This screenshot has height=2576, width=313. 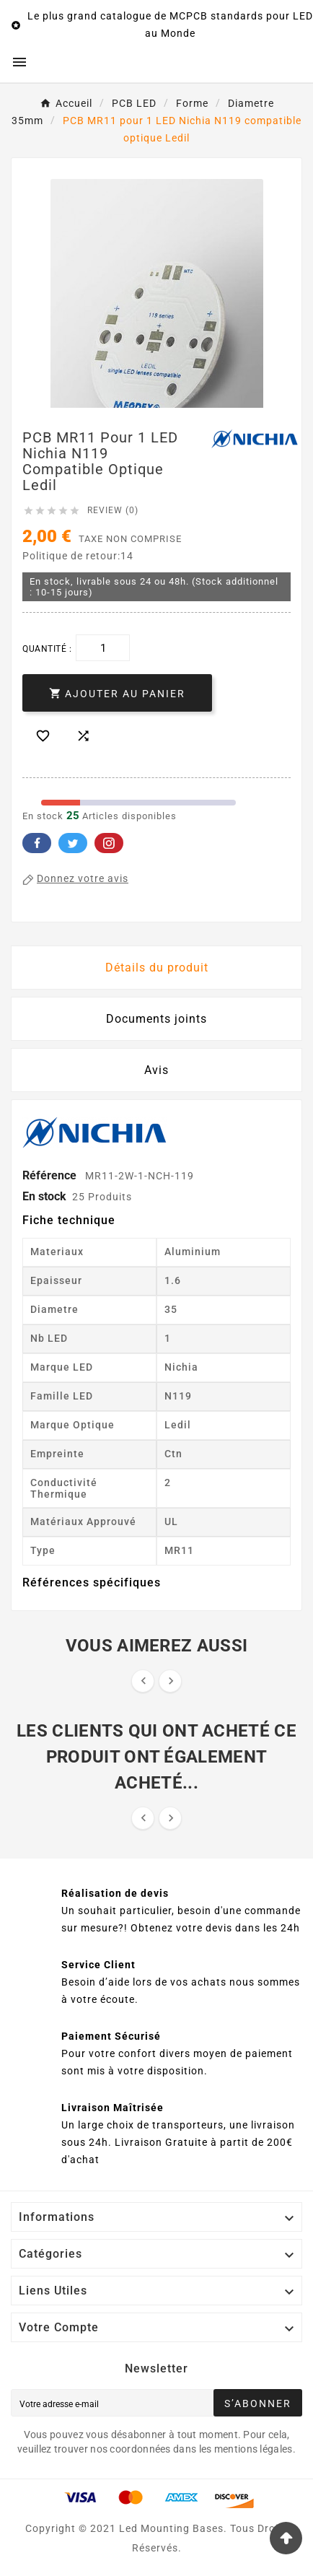 What do you see at coordinates (72, 843) in the screenshot?
I see `Twitter` at bounding box center [72, 843].